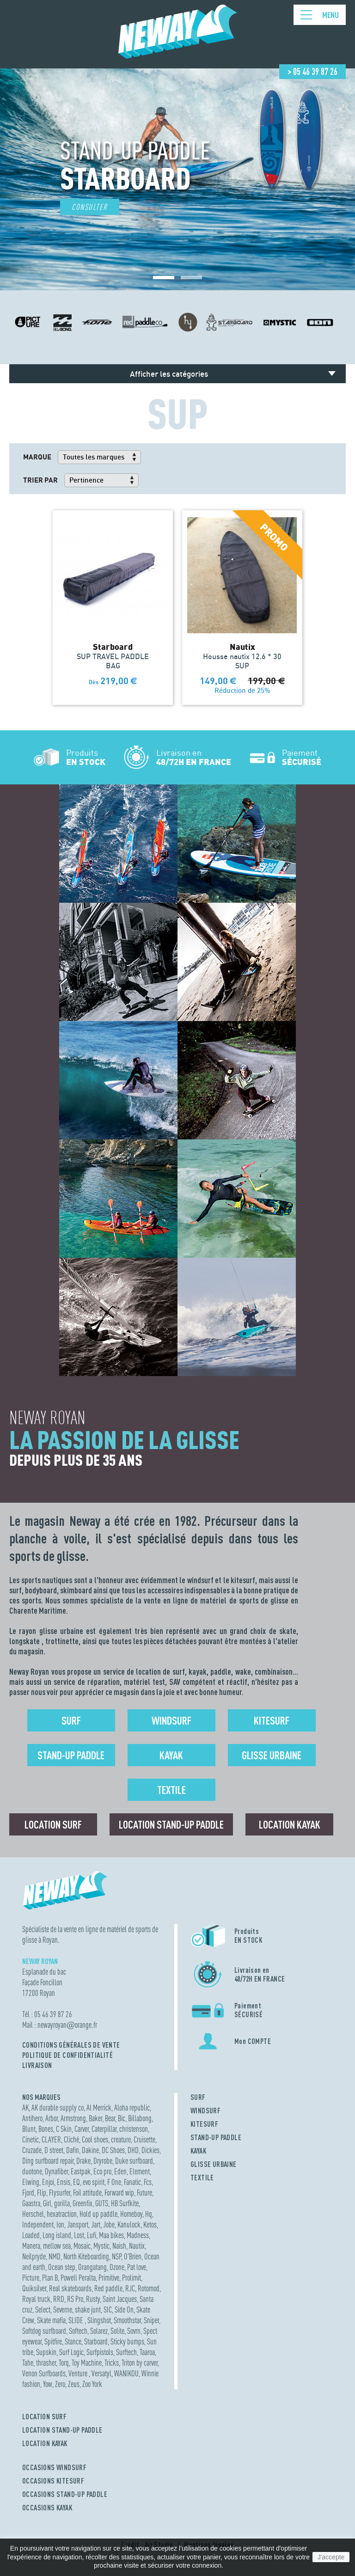  Describe the element at coordinates (38, 2224) in the screenshot. I see `Independent` at that location.